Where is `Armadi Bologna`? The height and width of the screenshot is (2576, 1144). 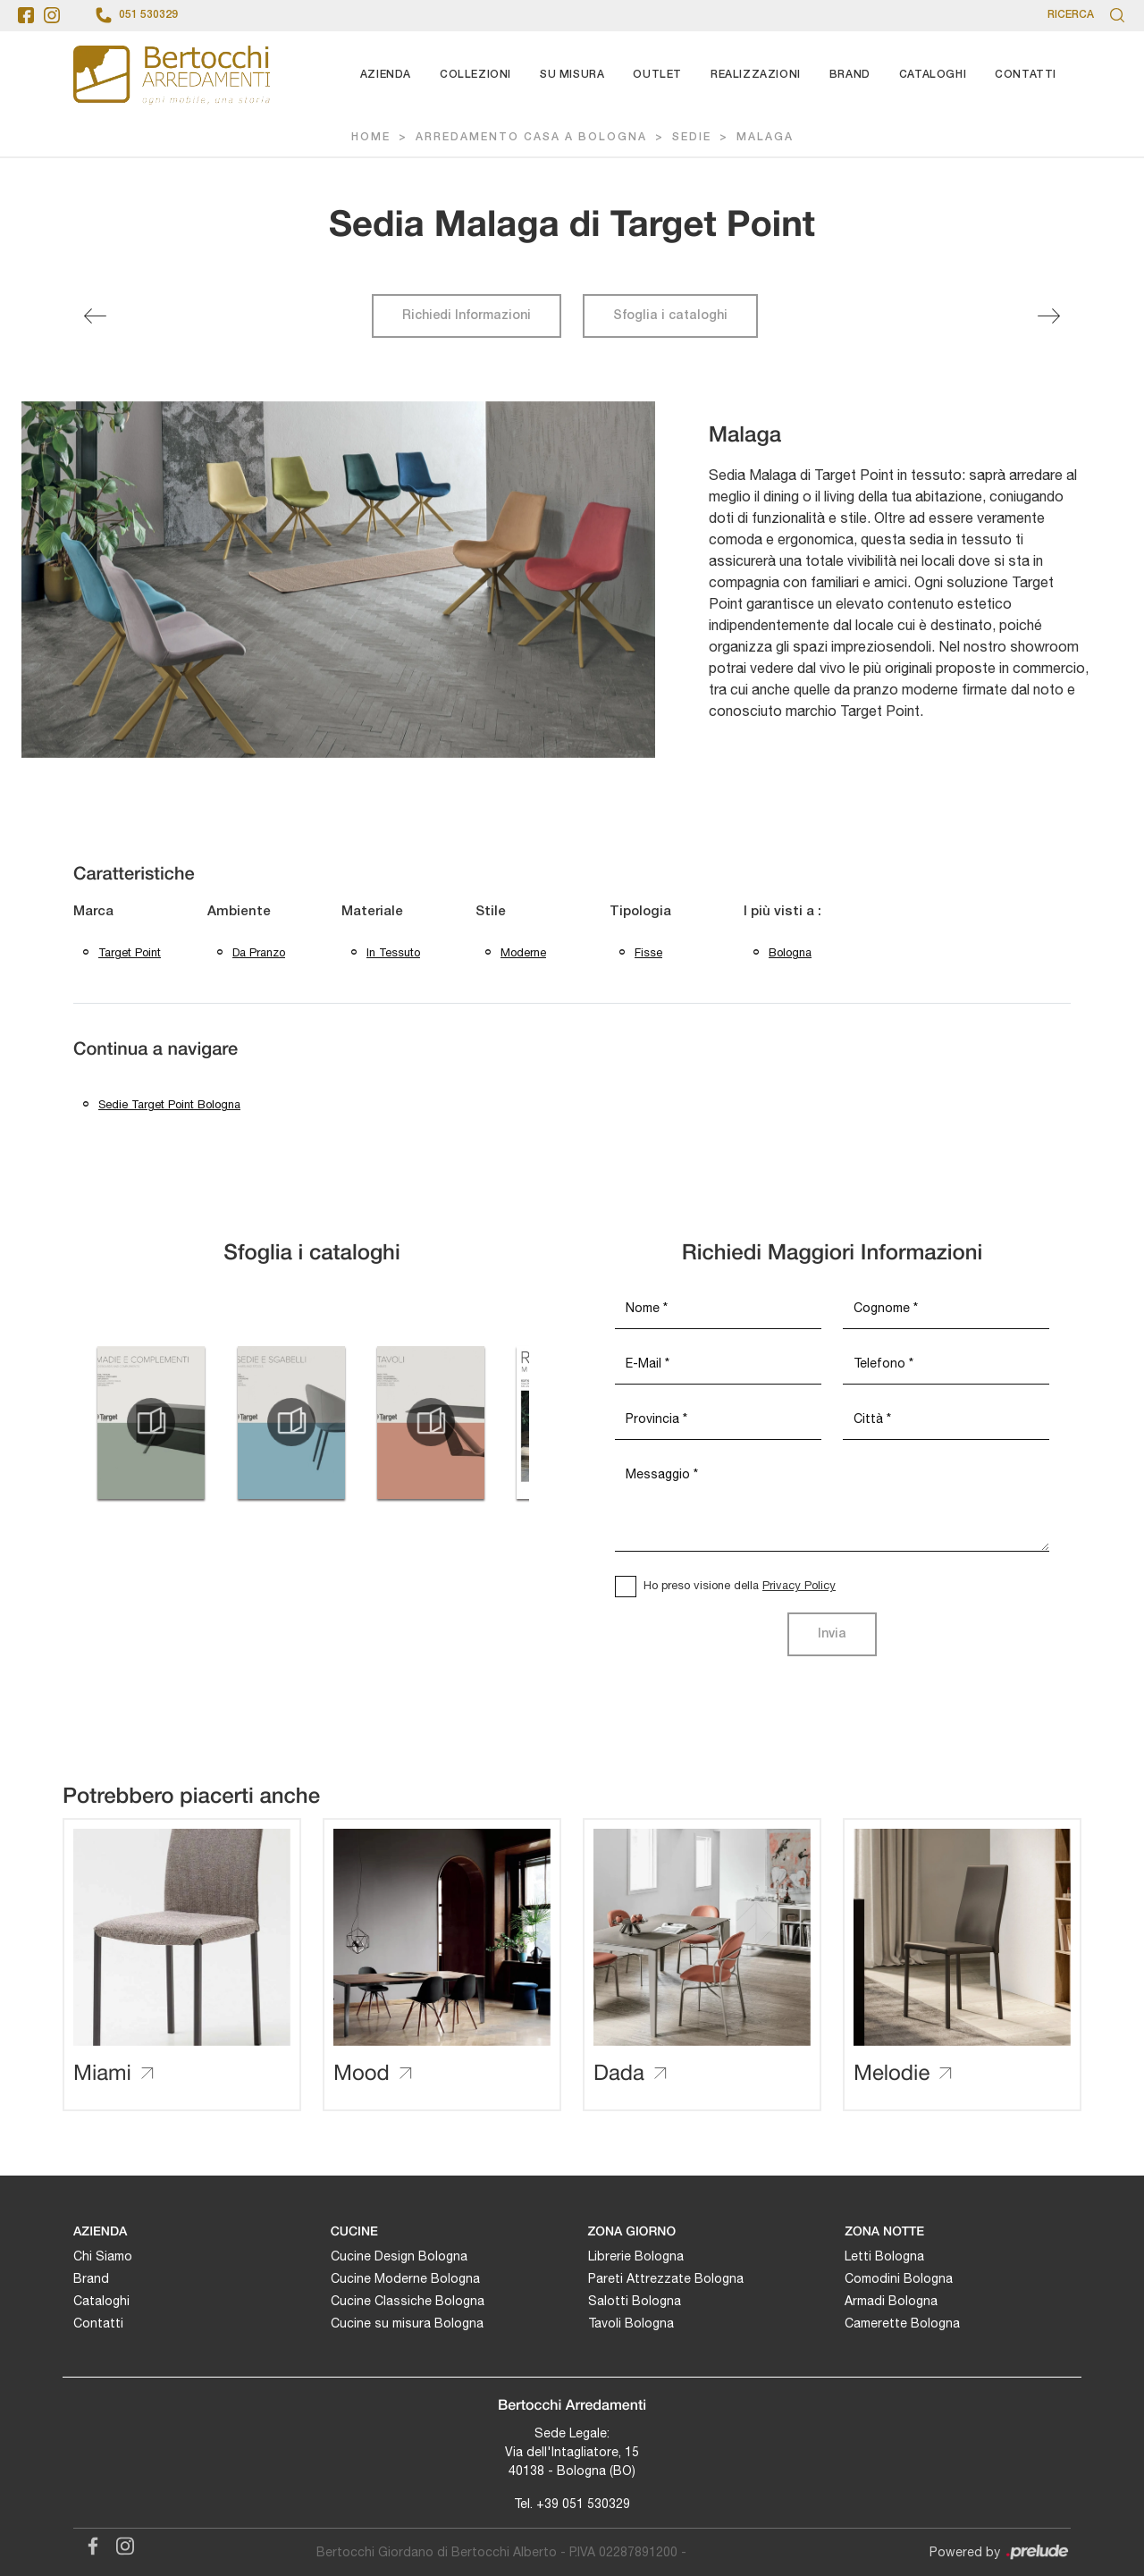 Armadi Bologna is located at coordinates (891, 2301).